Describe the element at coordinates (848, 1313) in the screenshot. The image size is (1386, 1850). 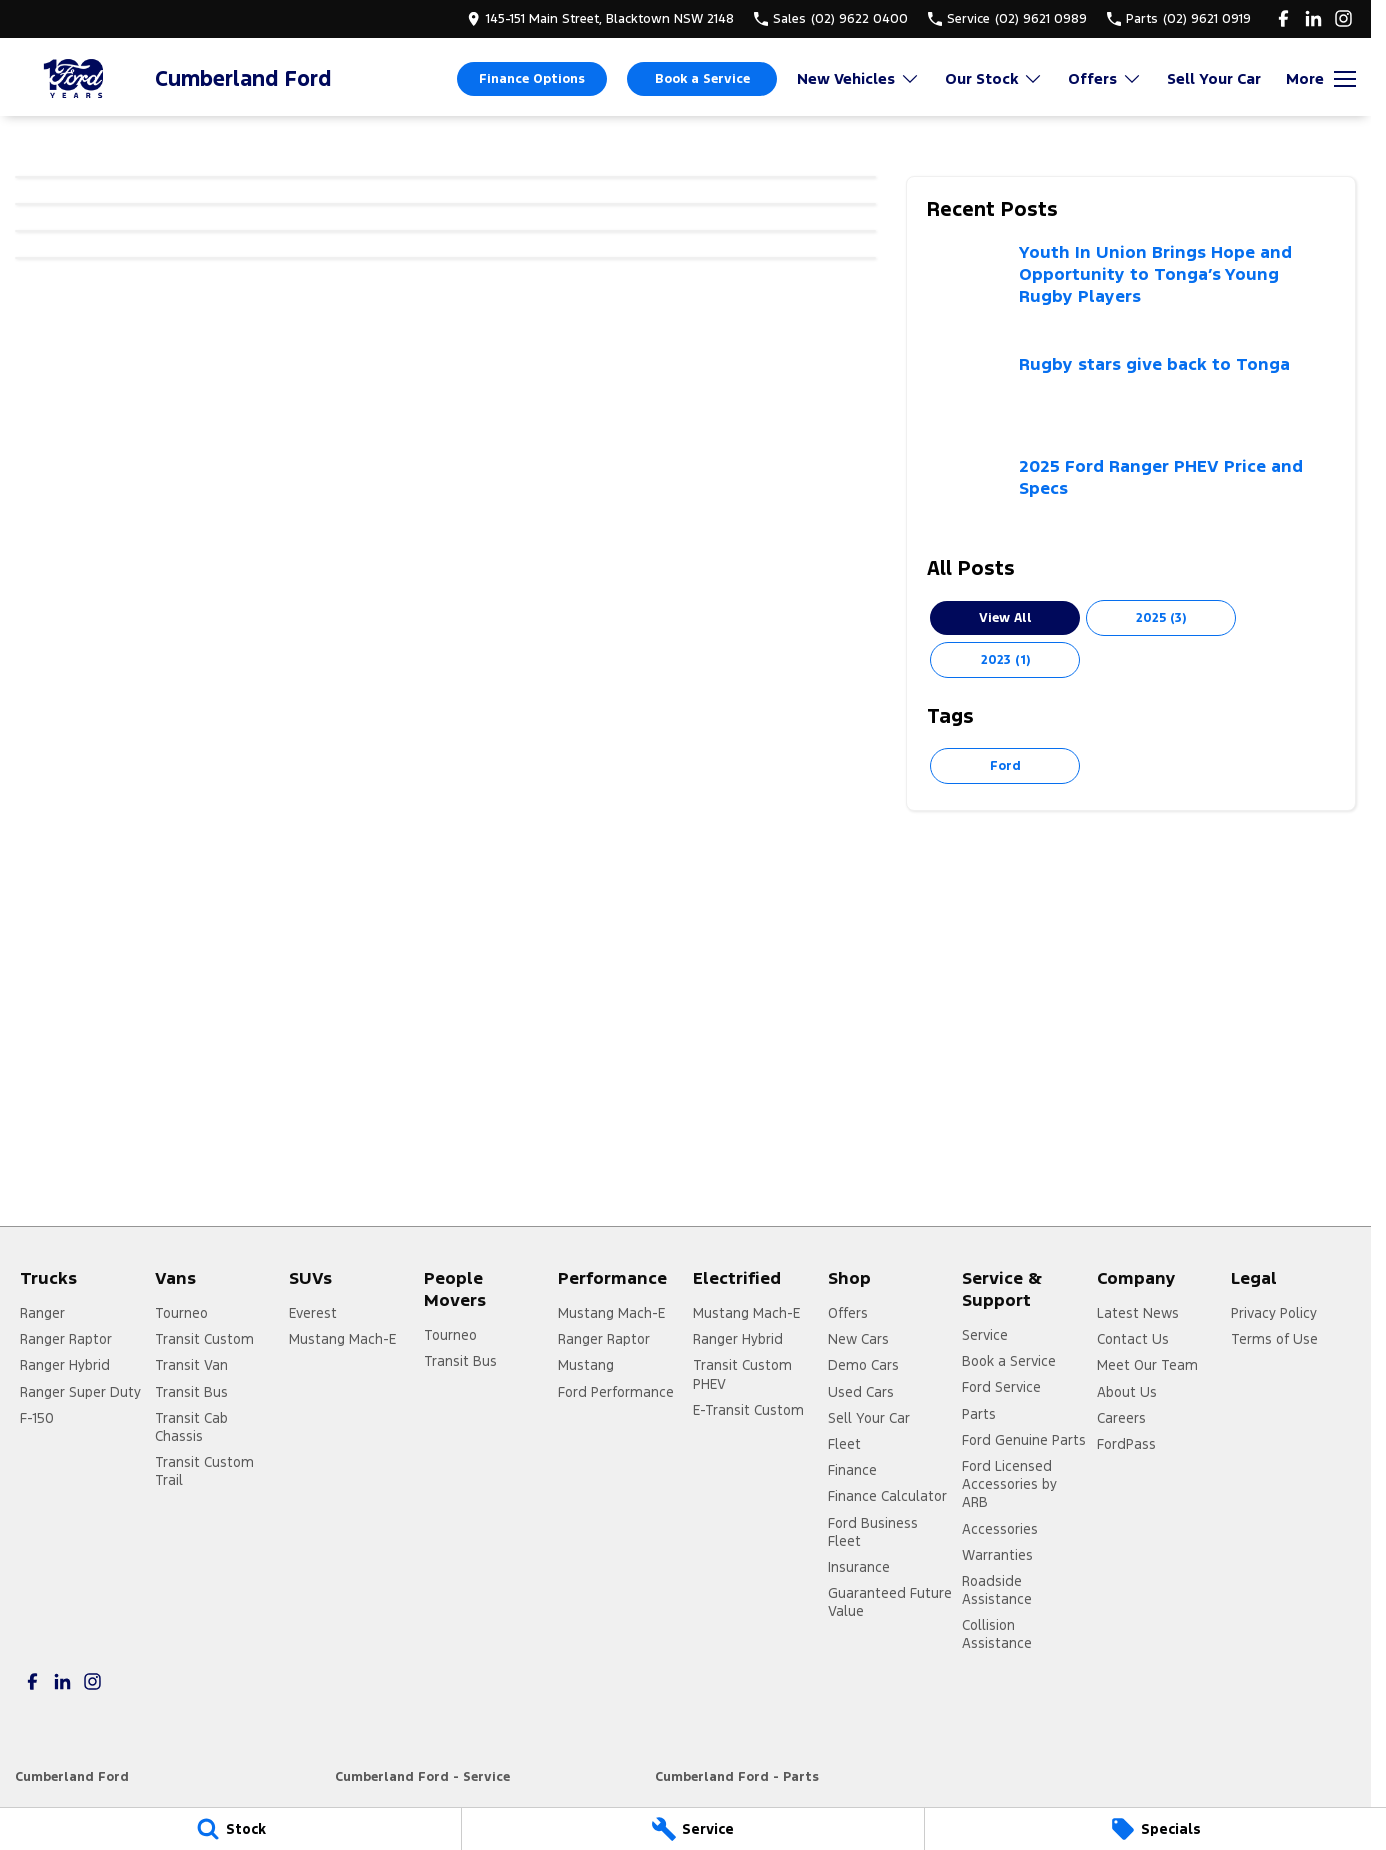
I see `Offers` at that location.